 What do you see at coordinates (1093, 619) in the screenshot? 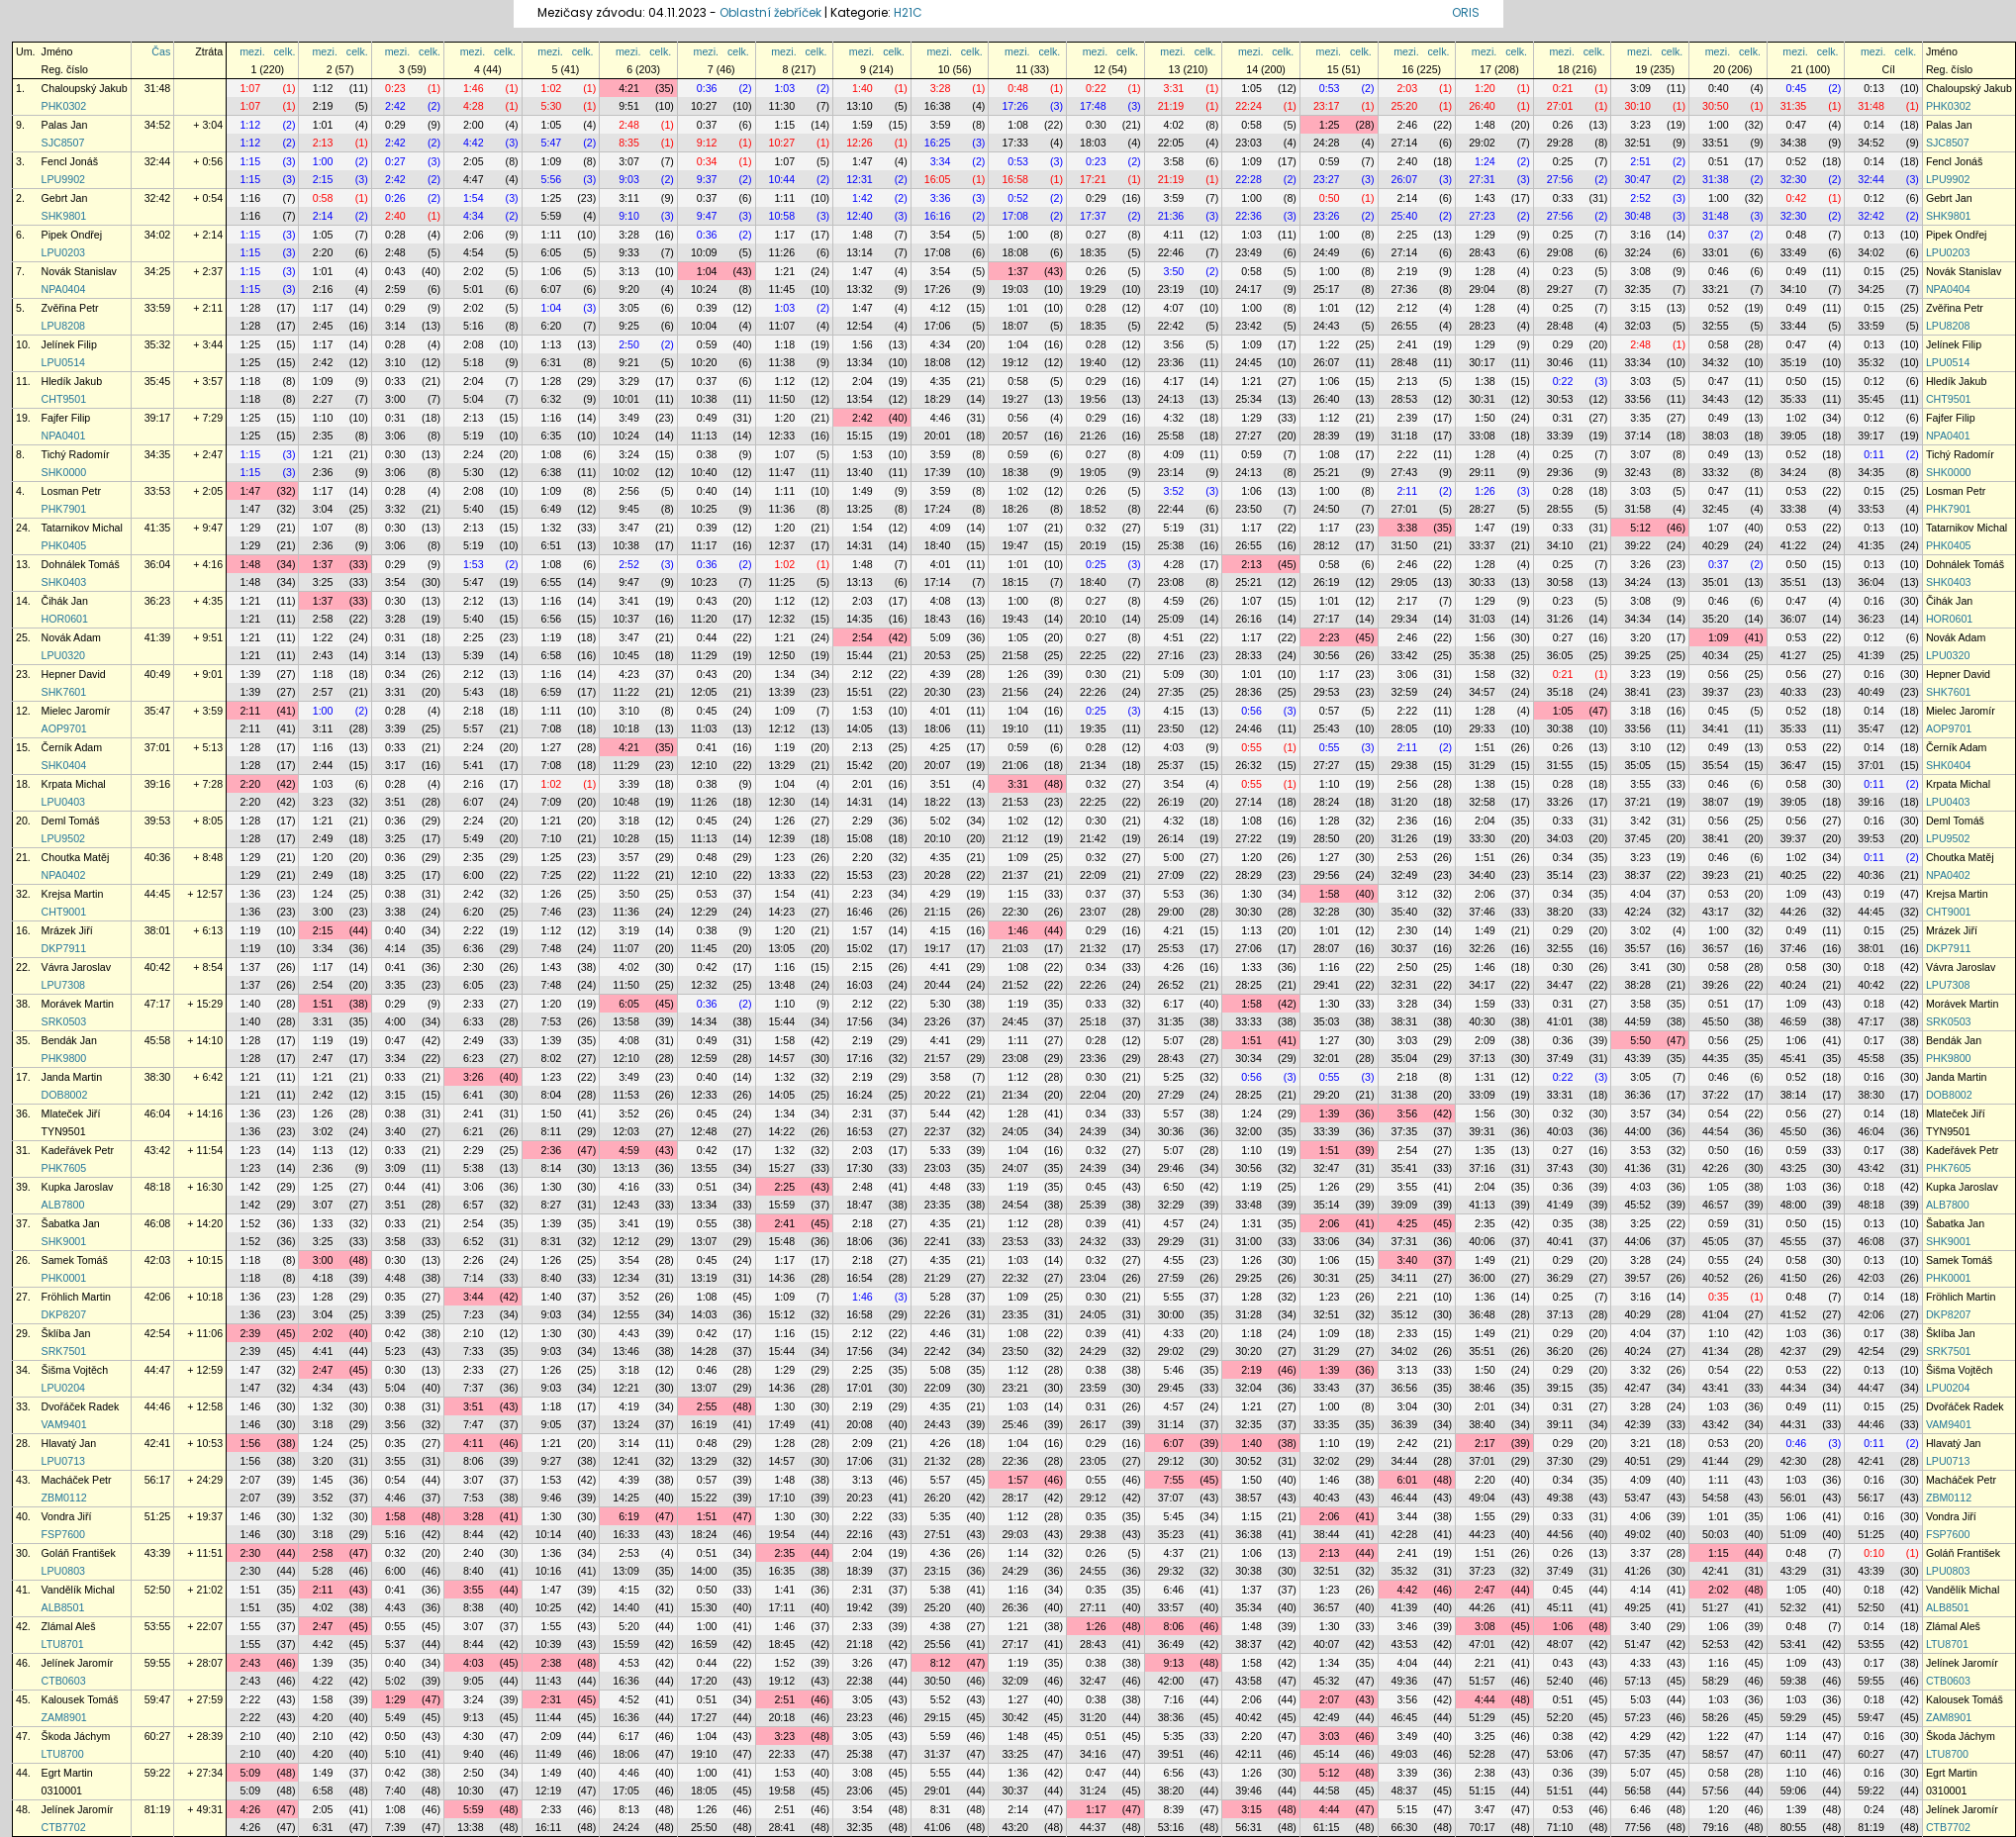
I see `20:10` at bounding box center [1093, 619].